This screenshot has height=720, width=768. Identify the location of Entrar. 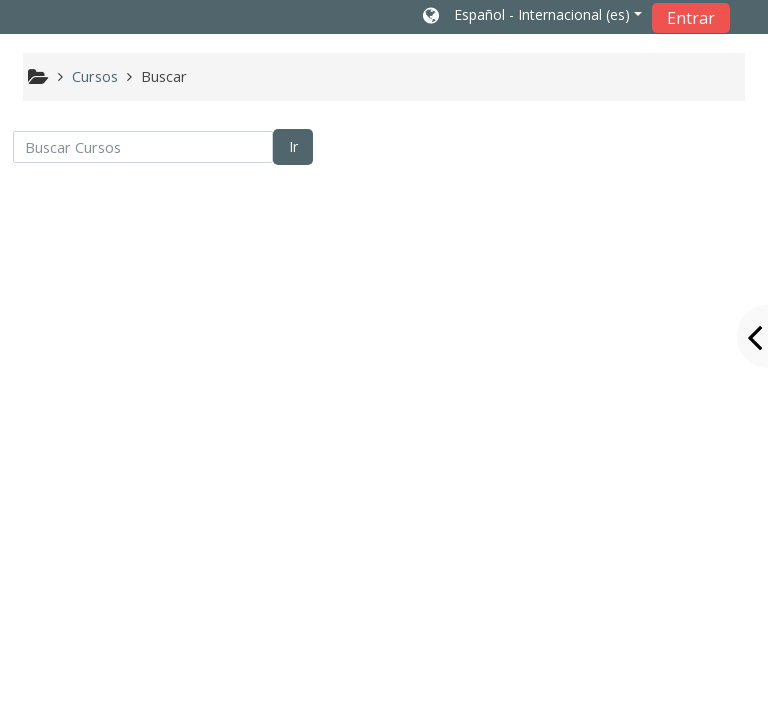
(691, 18).